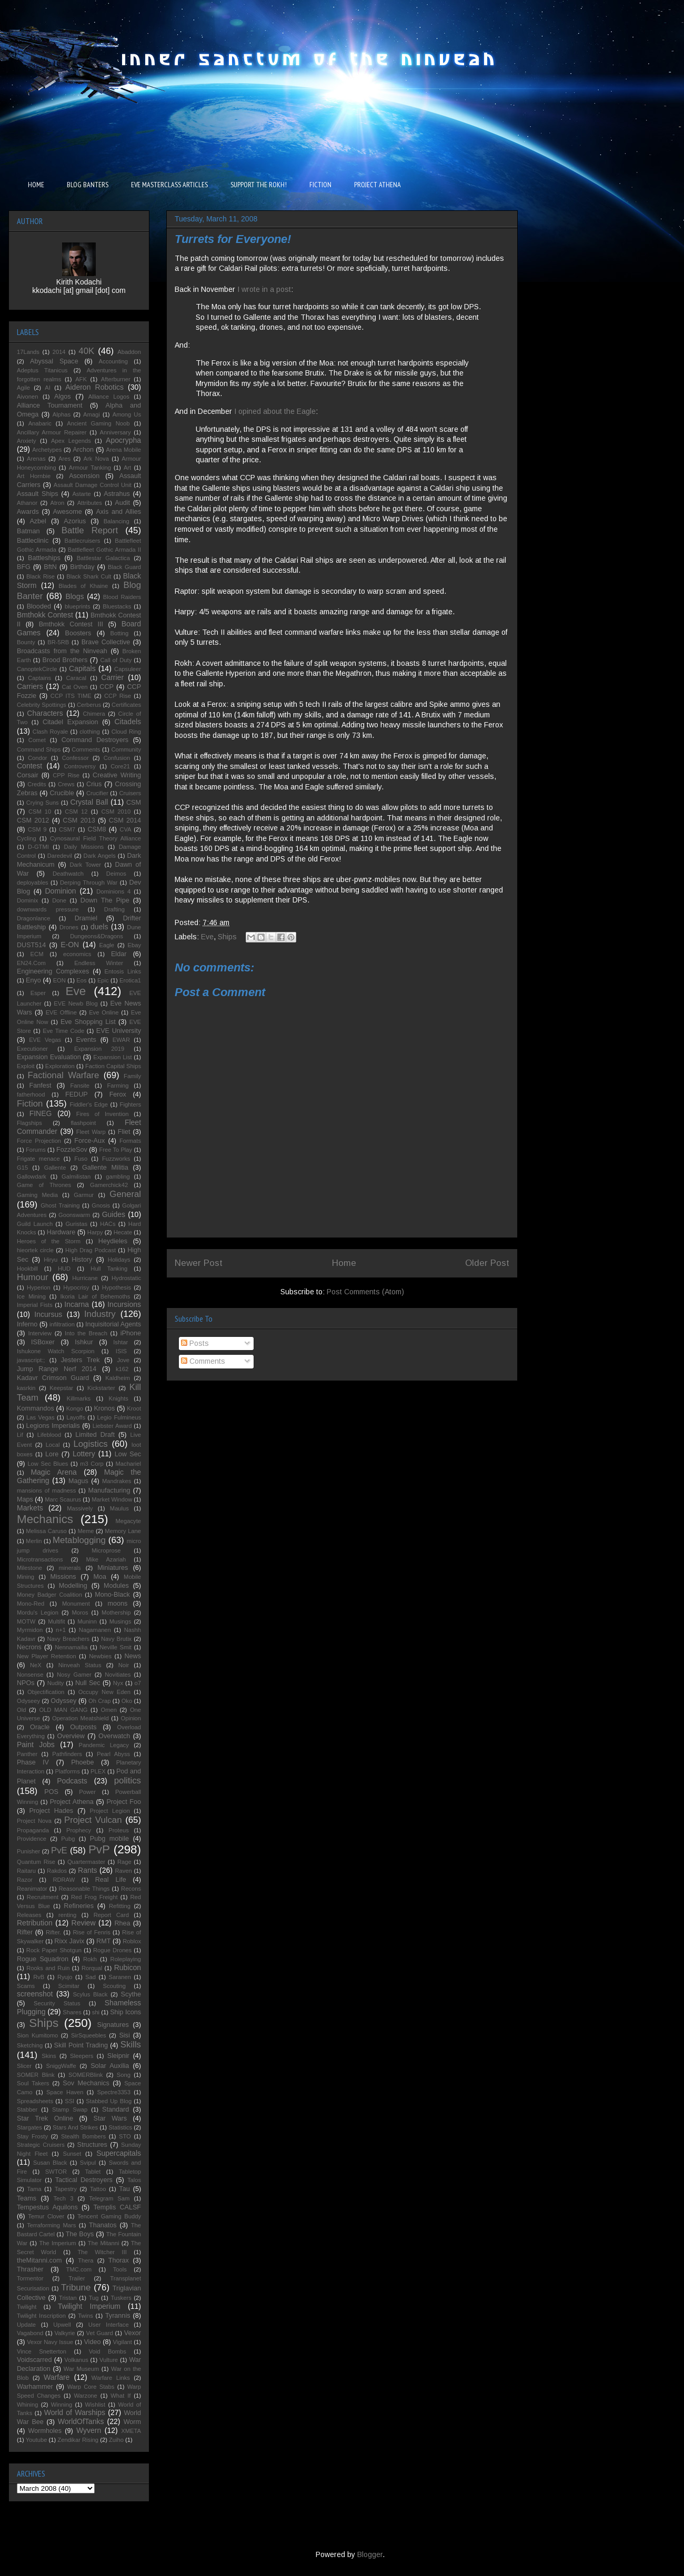  I want to click on Svipul, so click(88, 2162).